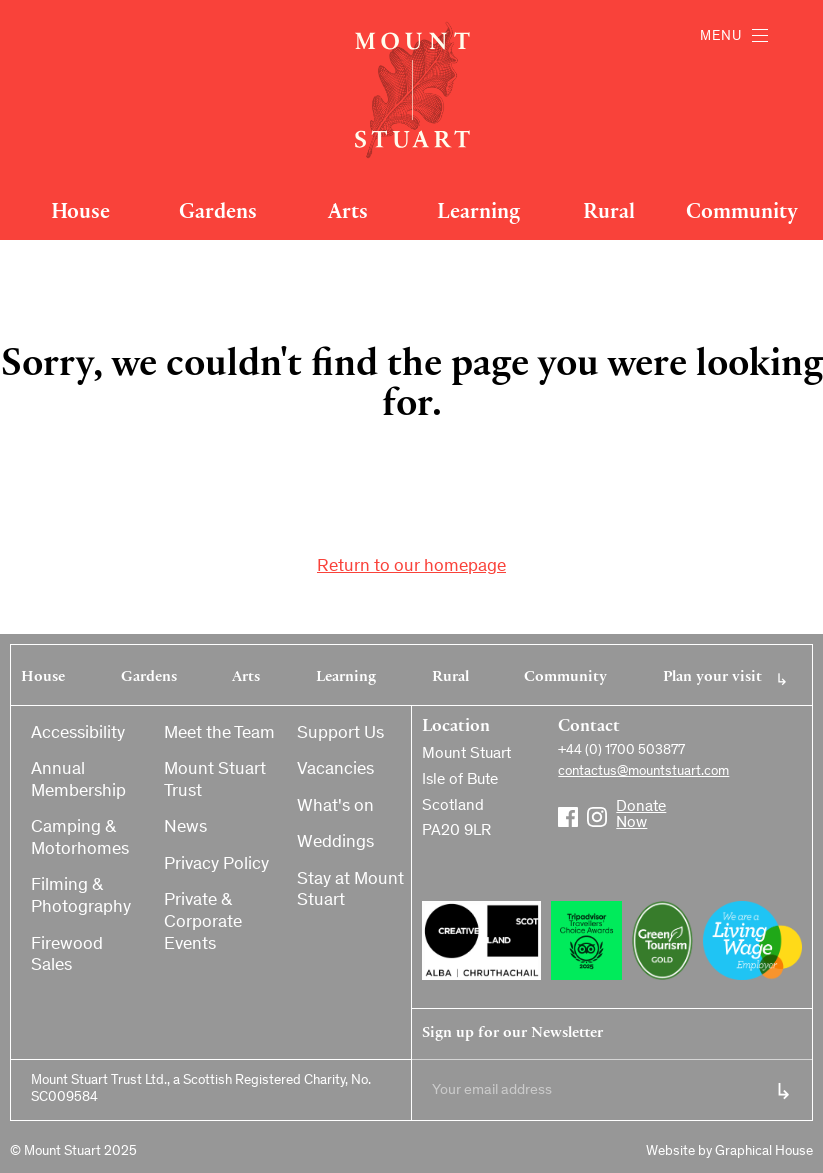 Image resolution: width=823 pixels, height=1173 pixels. Describe the element at coordinates (215, 781) in the screenshot. I see `Mount Stuart Trust` at that location.